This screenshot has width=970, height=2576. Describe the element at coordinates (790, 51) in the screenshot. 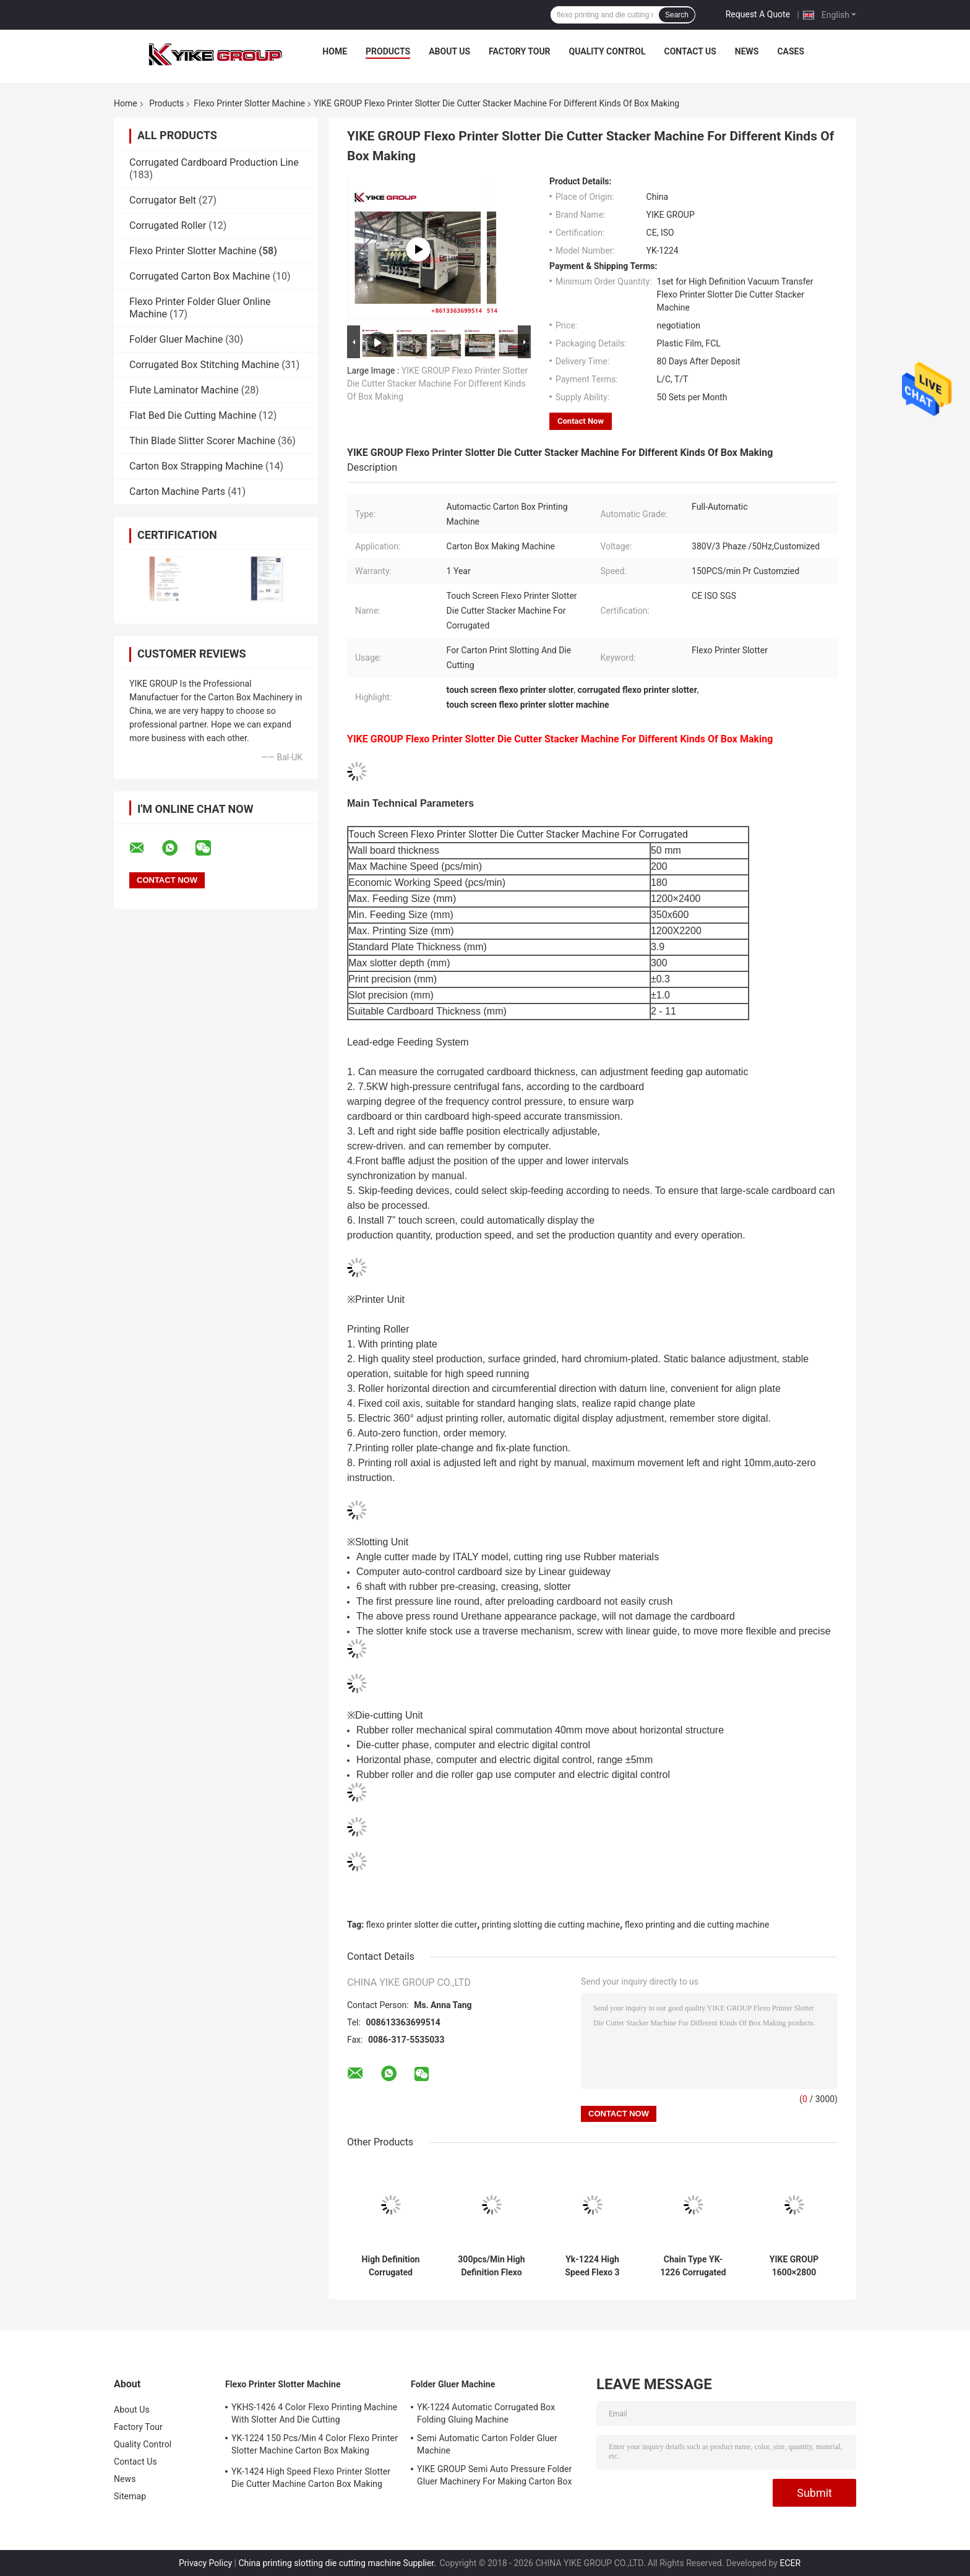

I see `Cases` at that location.